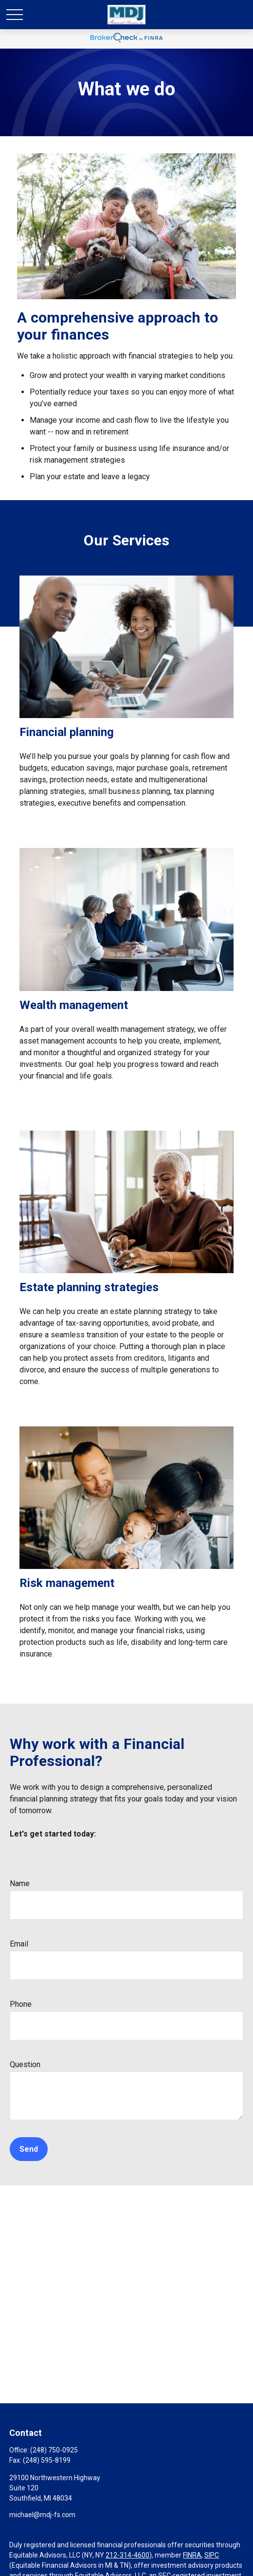 This screenshot has width=253, height=2576. I want to click on Send [Submit form], so click(28, 2149).